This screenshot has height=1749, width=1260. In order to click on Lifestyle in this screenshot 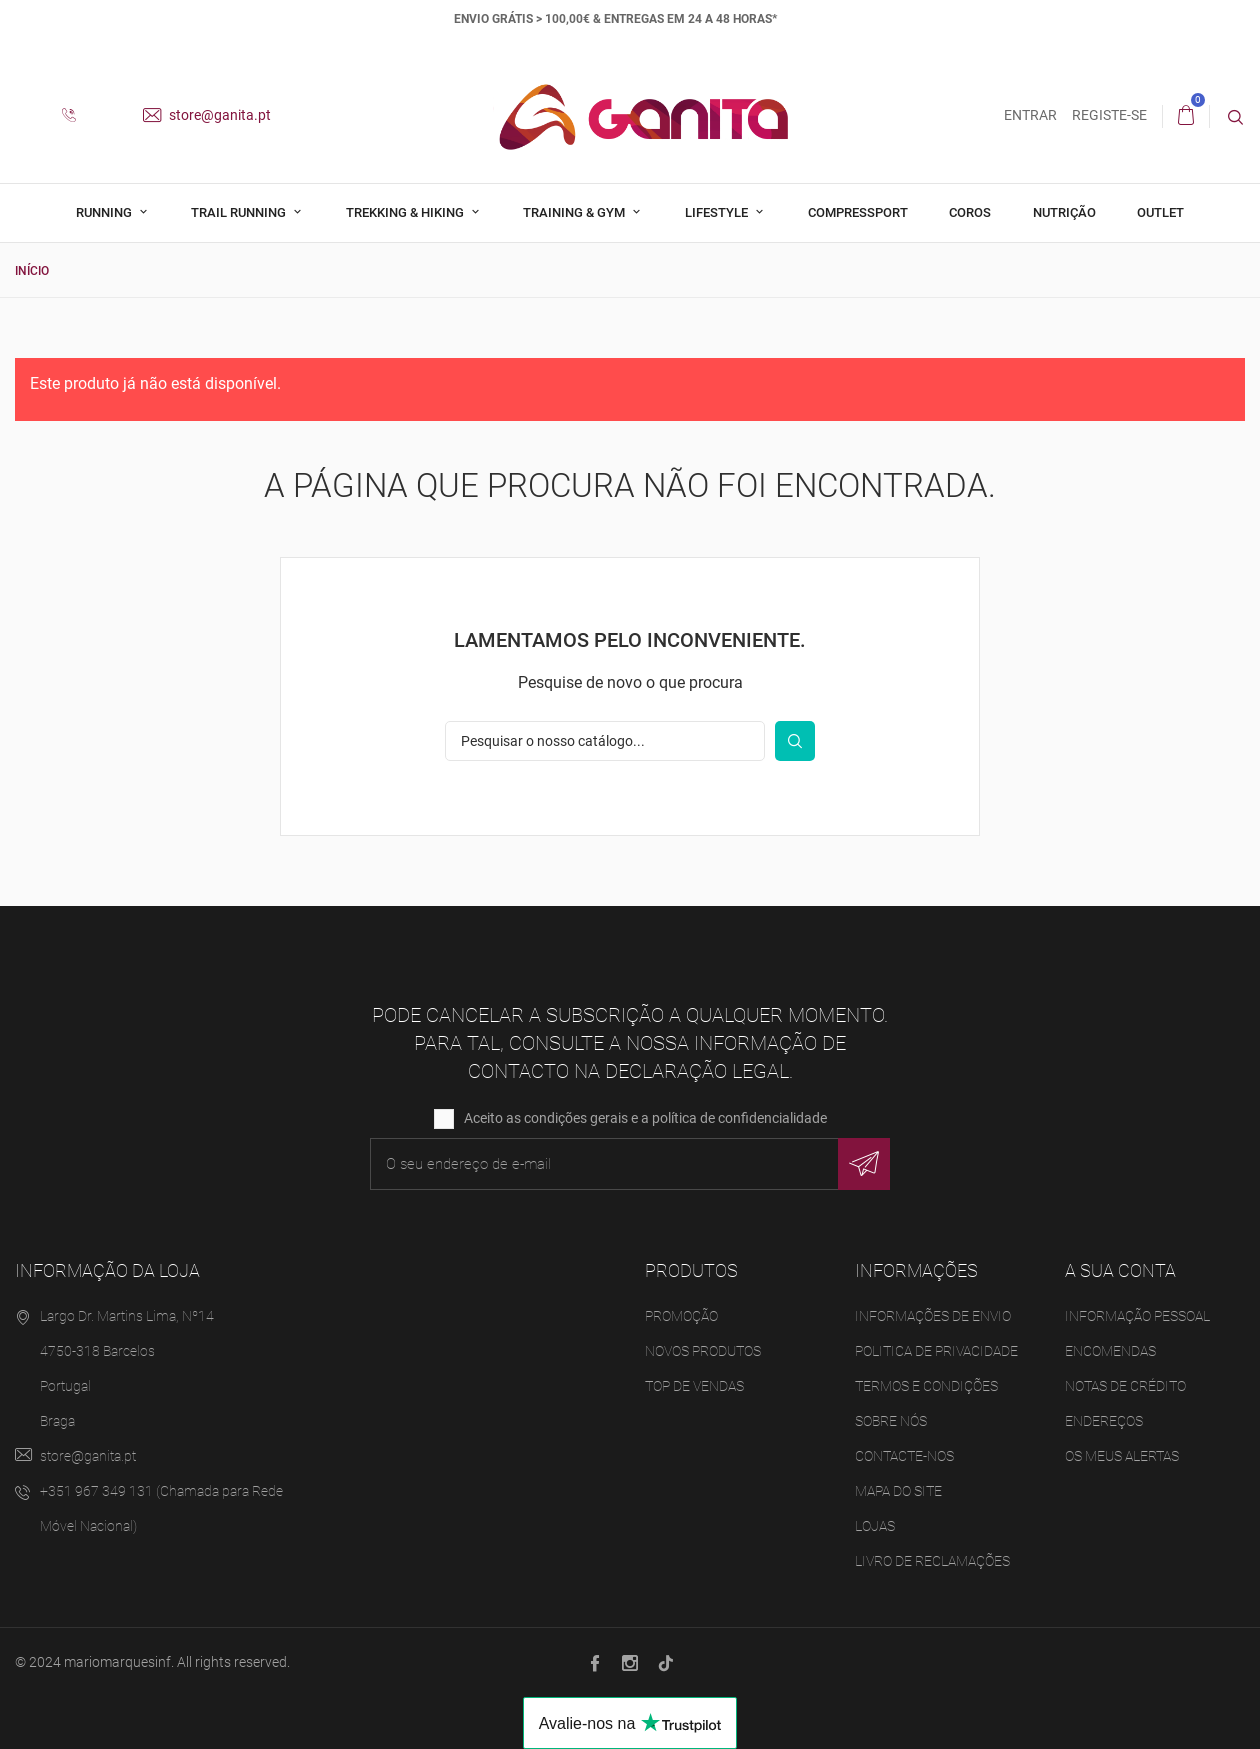, I will do `click(718, 212)`.